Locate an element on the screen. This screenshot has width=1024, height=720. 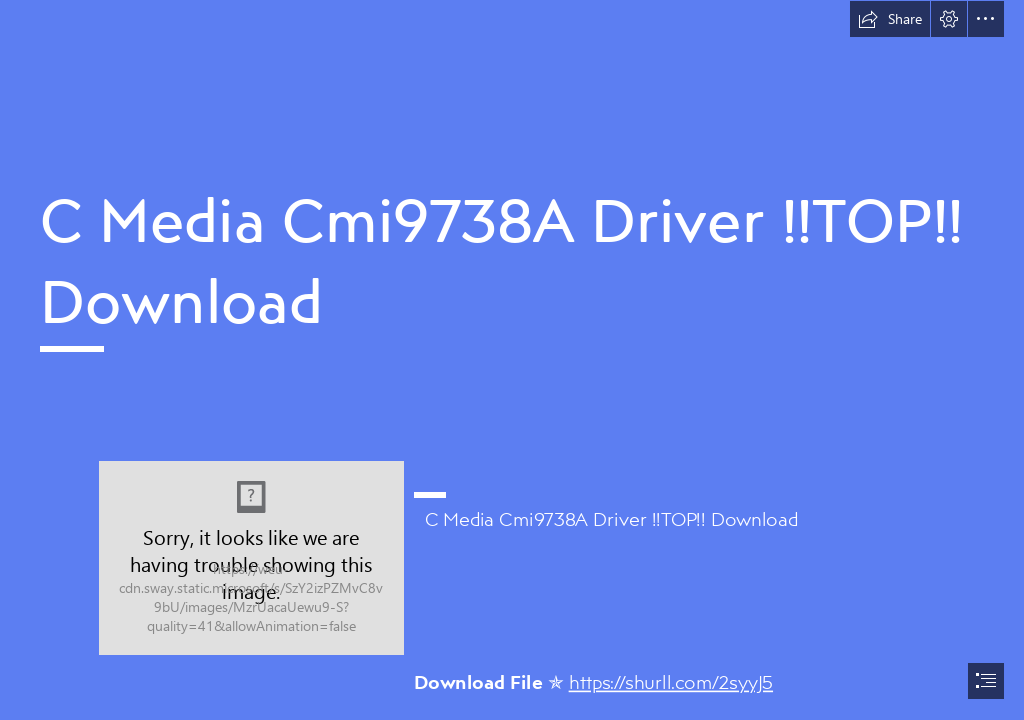
https://shurll.com/2syyJ5 is located at coordinates (671, 681).